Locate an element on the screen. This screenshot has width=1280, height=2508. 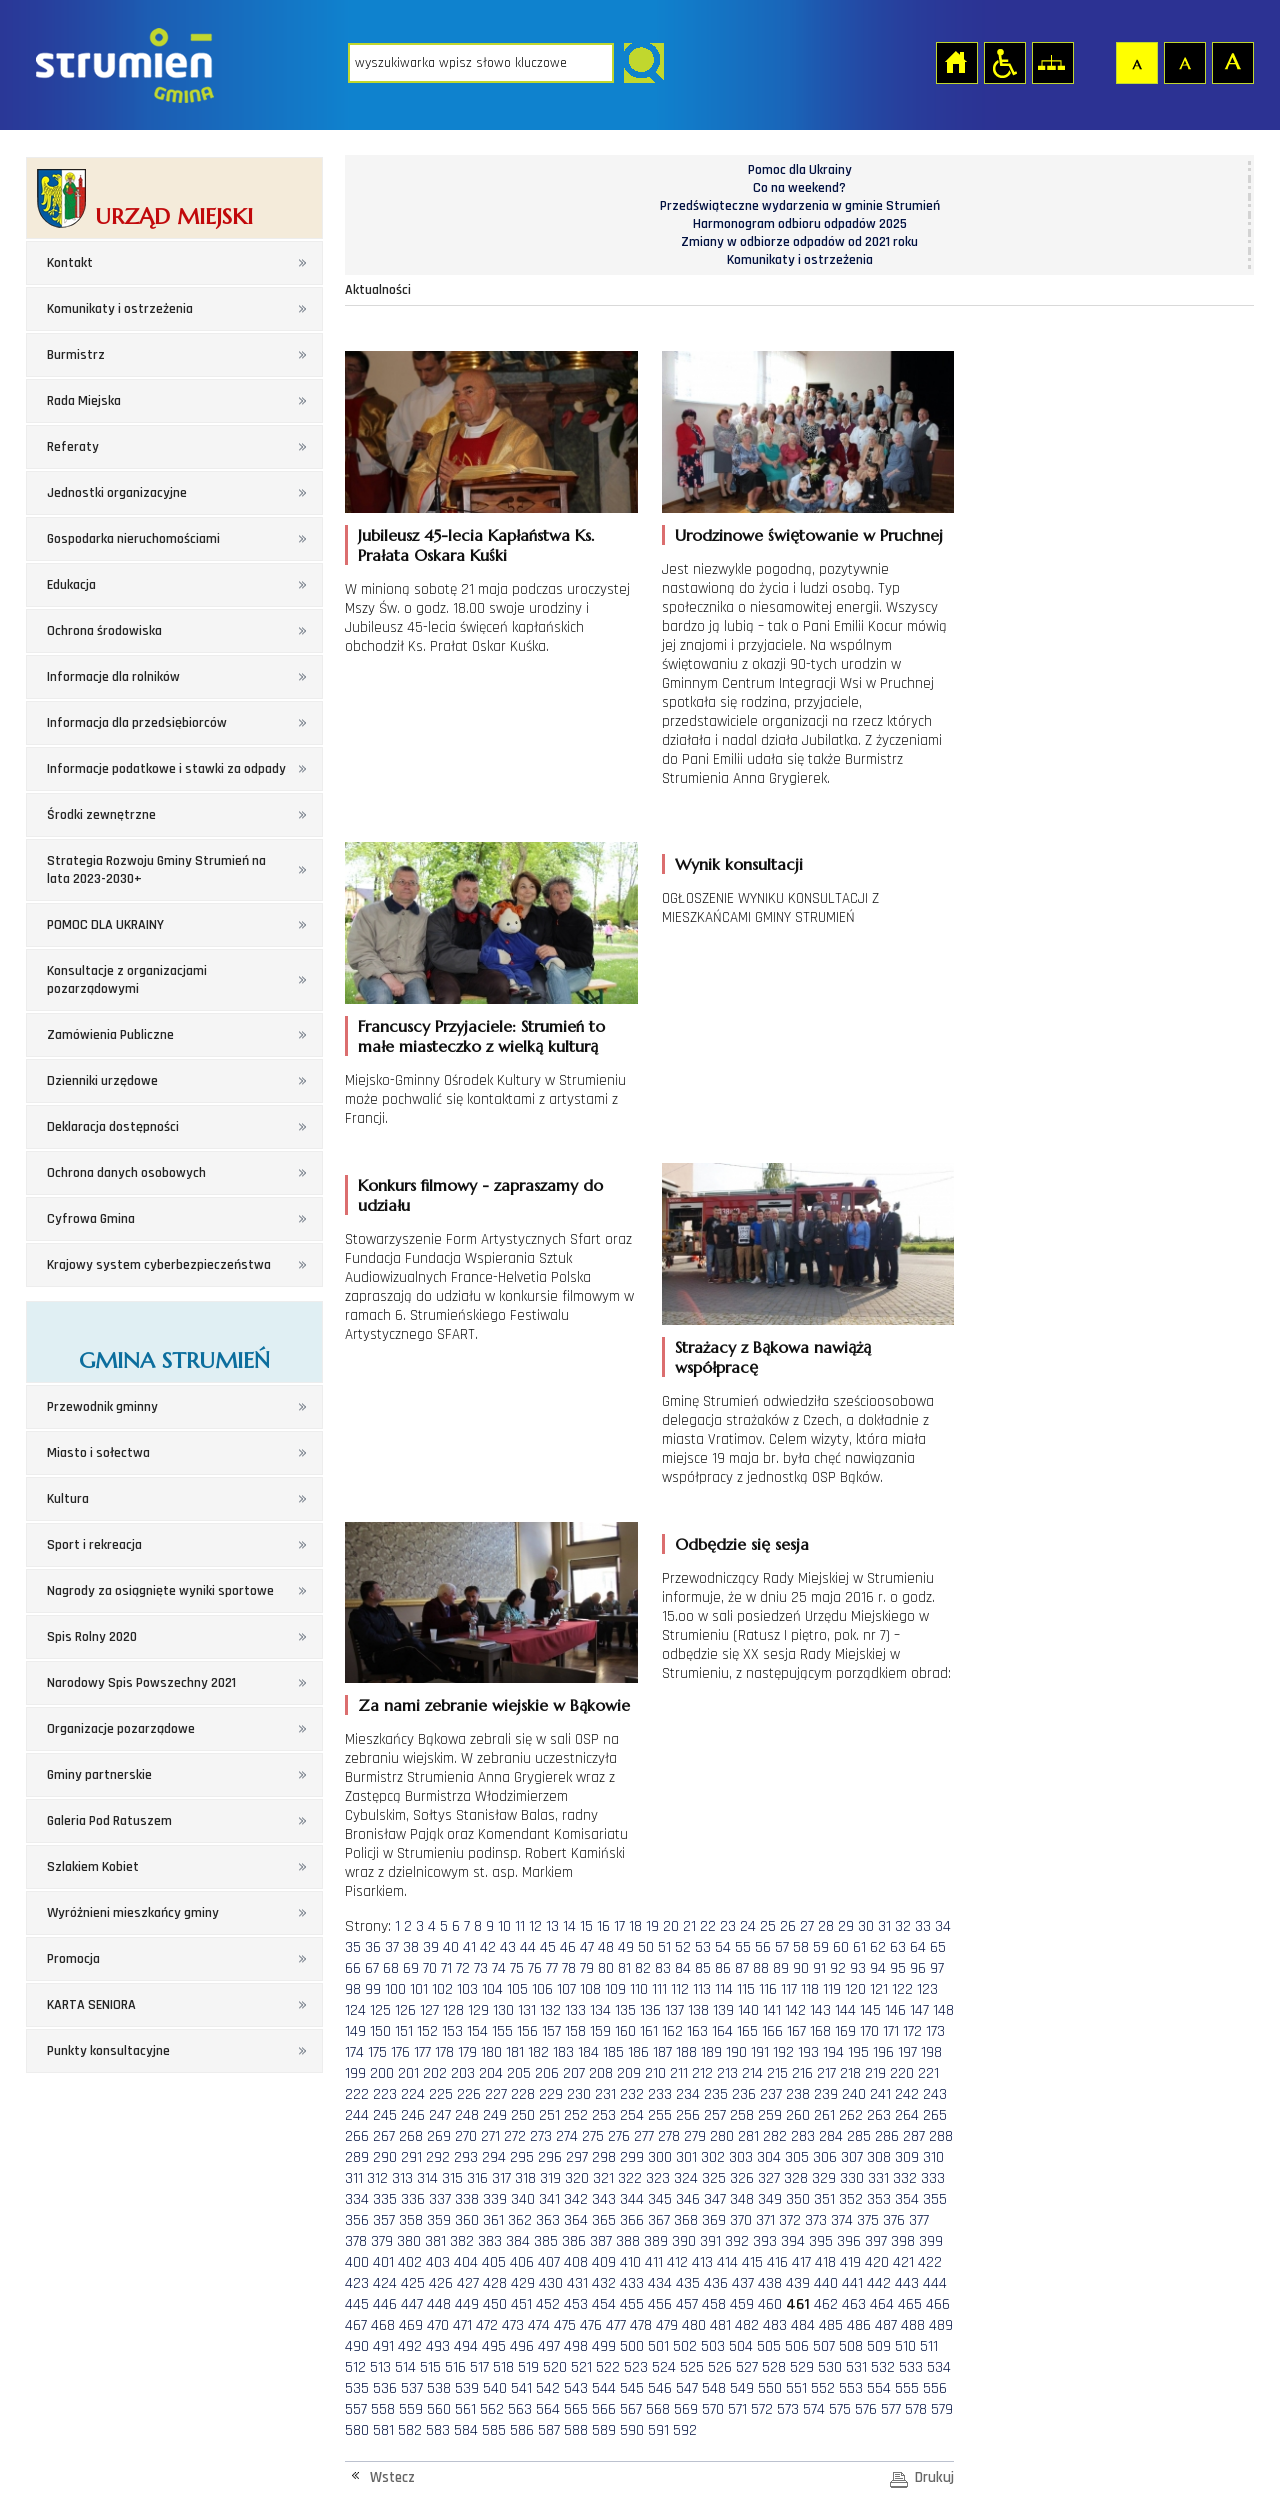
305 is located at coordinates (797, 2157).